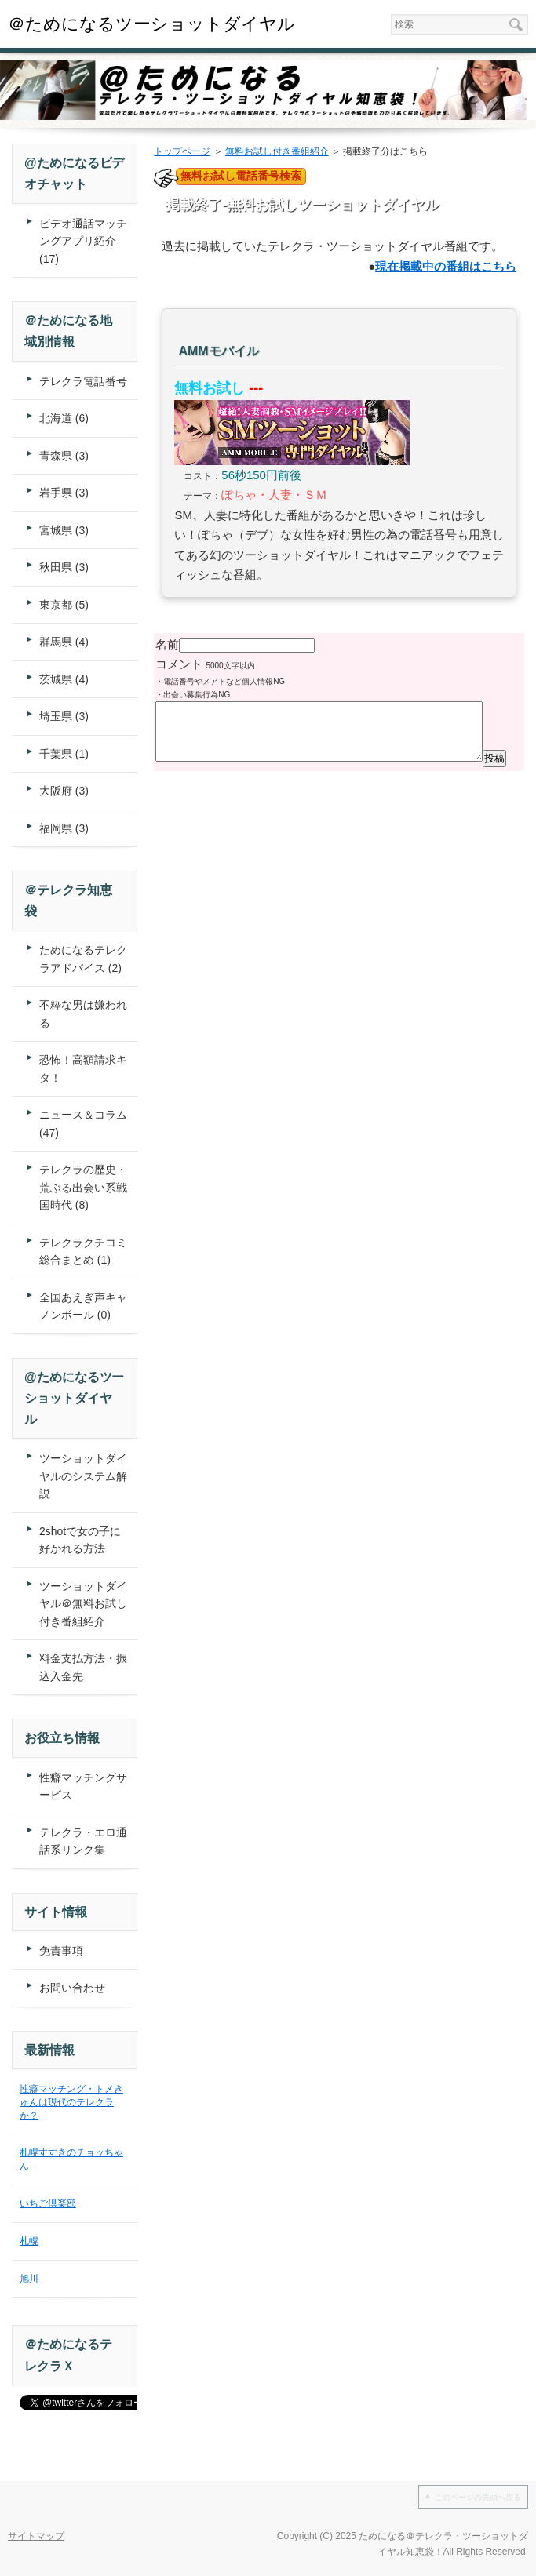  Describe the element at coordinates (83, 1841) in the screenshot. I see `テレクラ・エロ通話系リンク集` at that location.